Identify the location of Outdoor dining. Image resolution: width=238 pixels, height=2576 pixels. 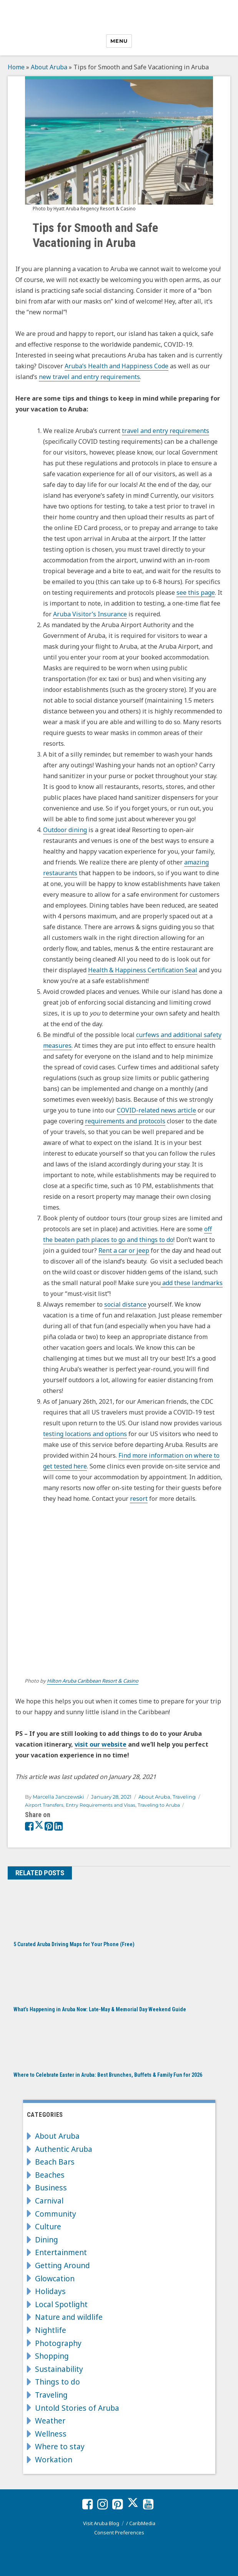
(65, 830).